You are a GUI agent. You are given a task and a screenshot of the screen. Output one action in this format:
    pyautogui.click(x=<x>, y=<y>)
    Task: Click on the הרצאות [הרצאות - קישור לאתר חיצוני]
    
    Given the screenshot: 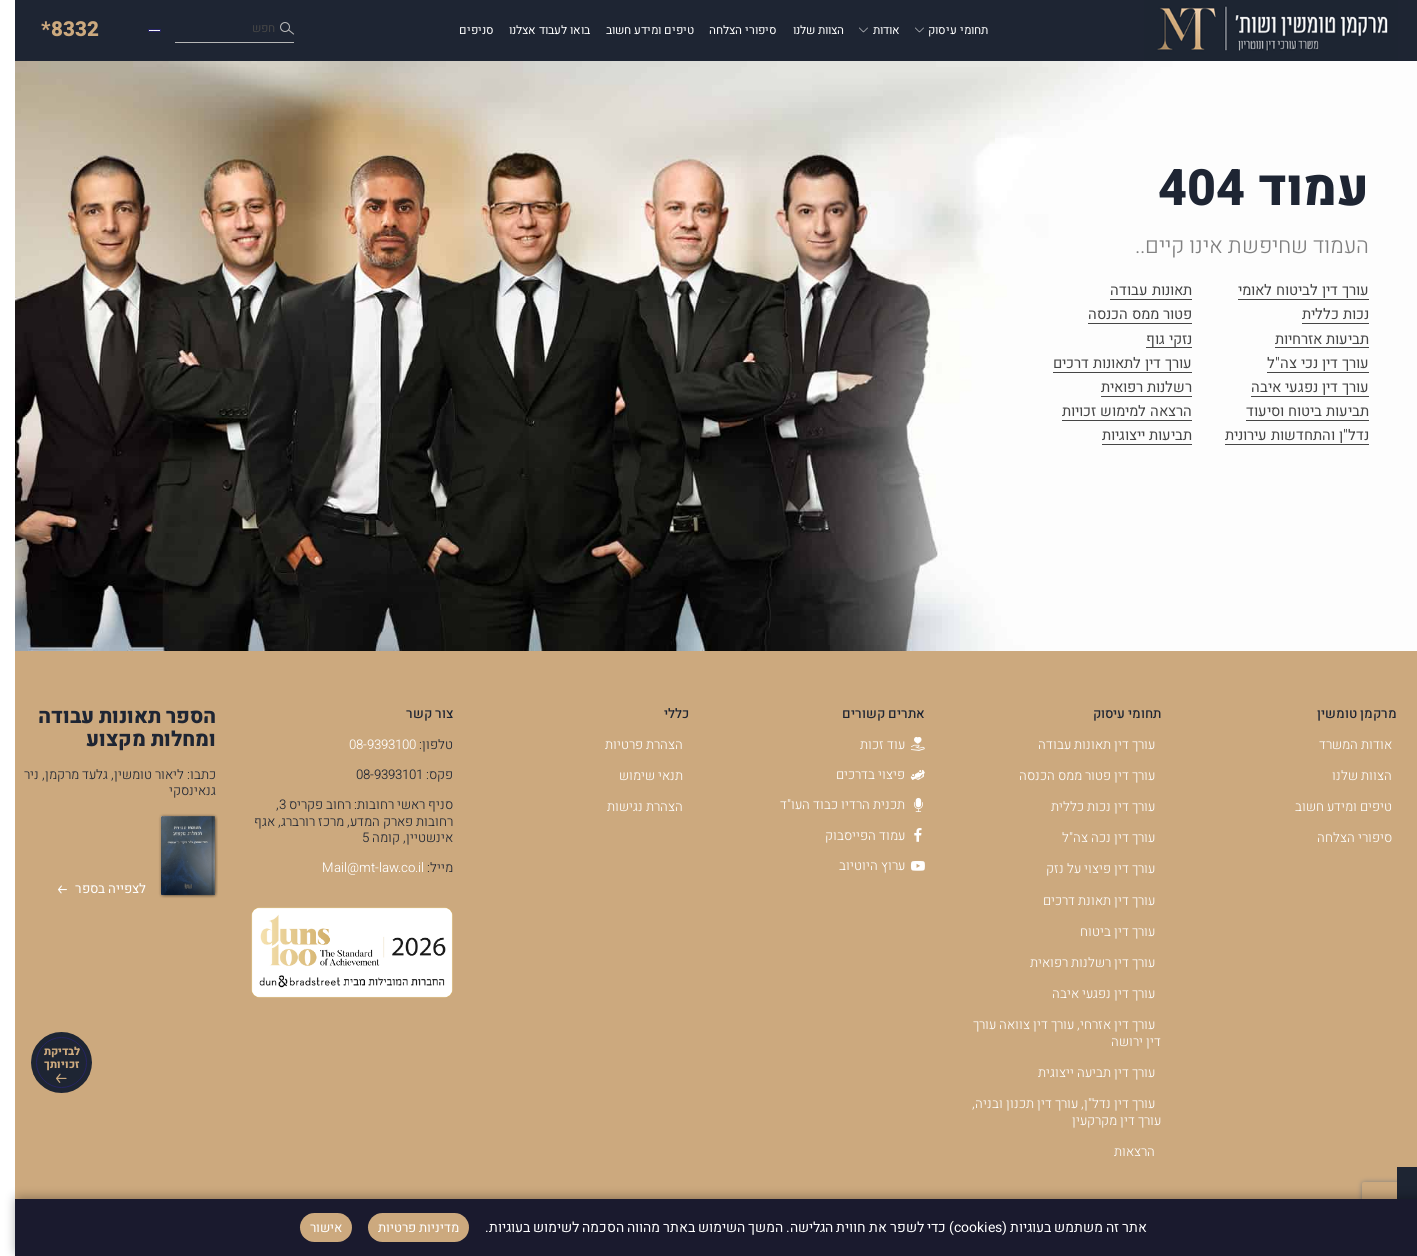 What is the action you would take?
    pyautogui.click(x=1119, y=1152)
    